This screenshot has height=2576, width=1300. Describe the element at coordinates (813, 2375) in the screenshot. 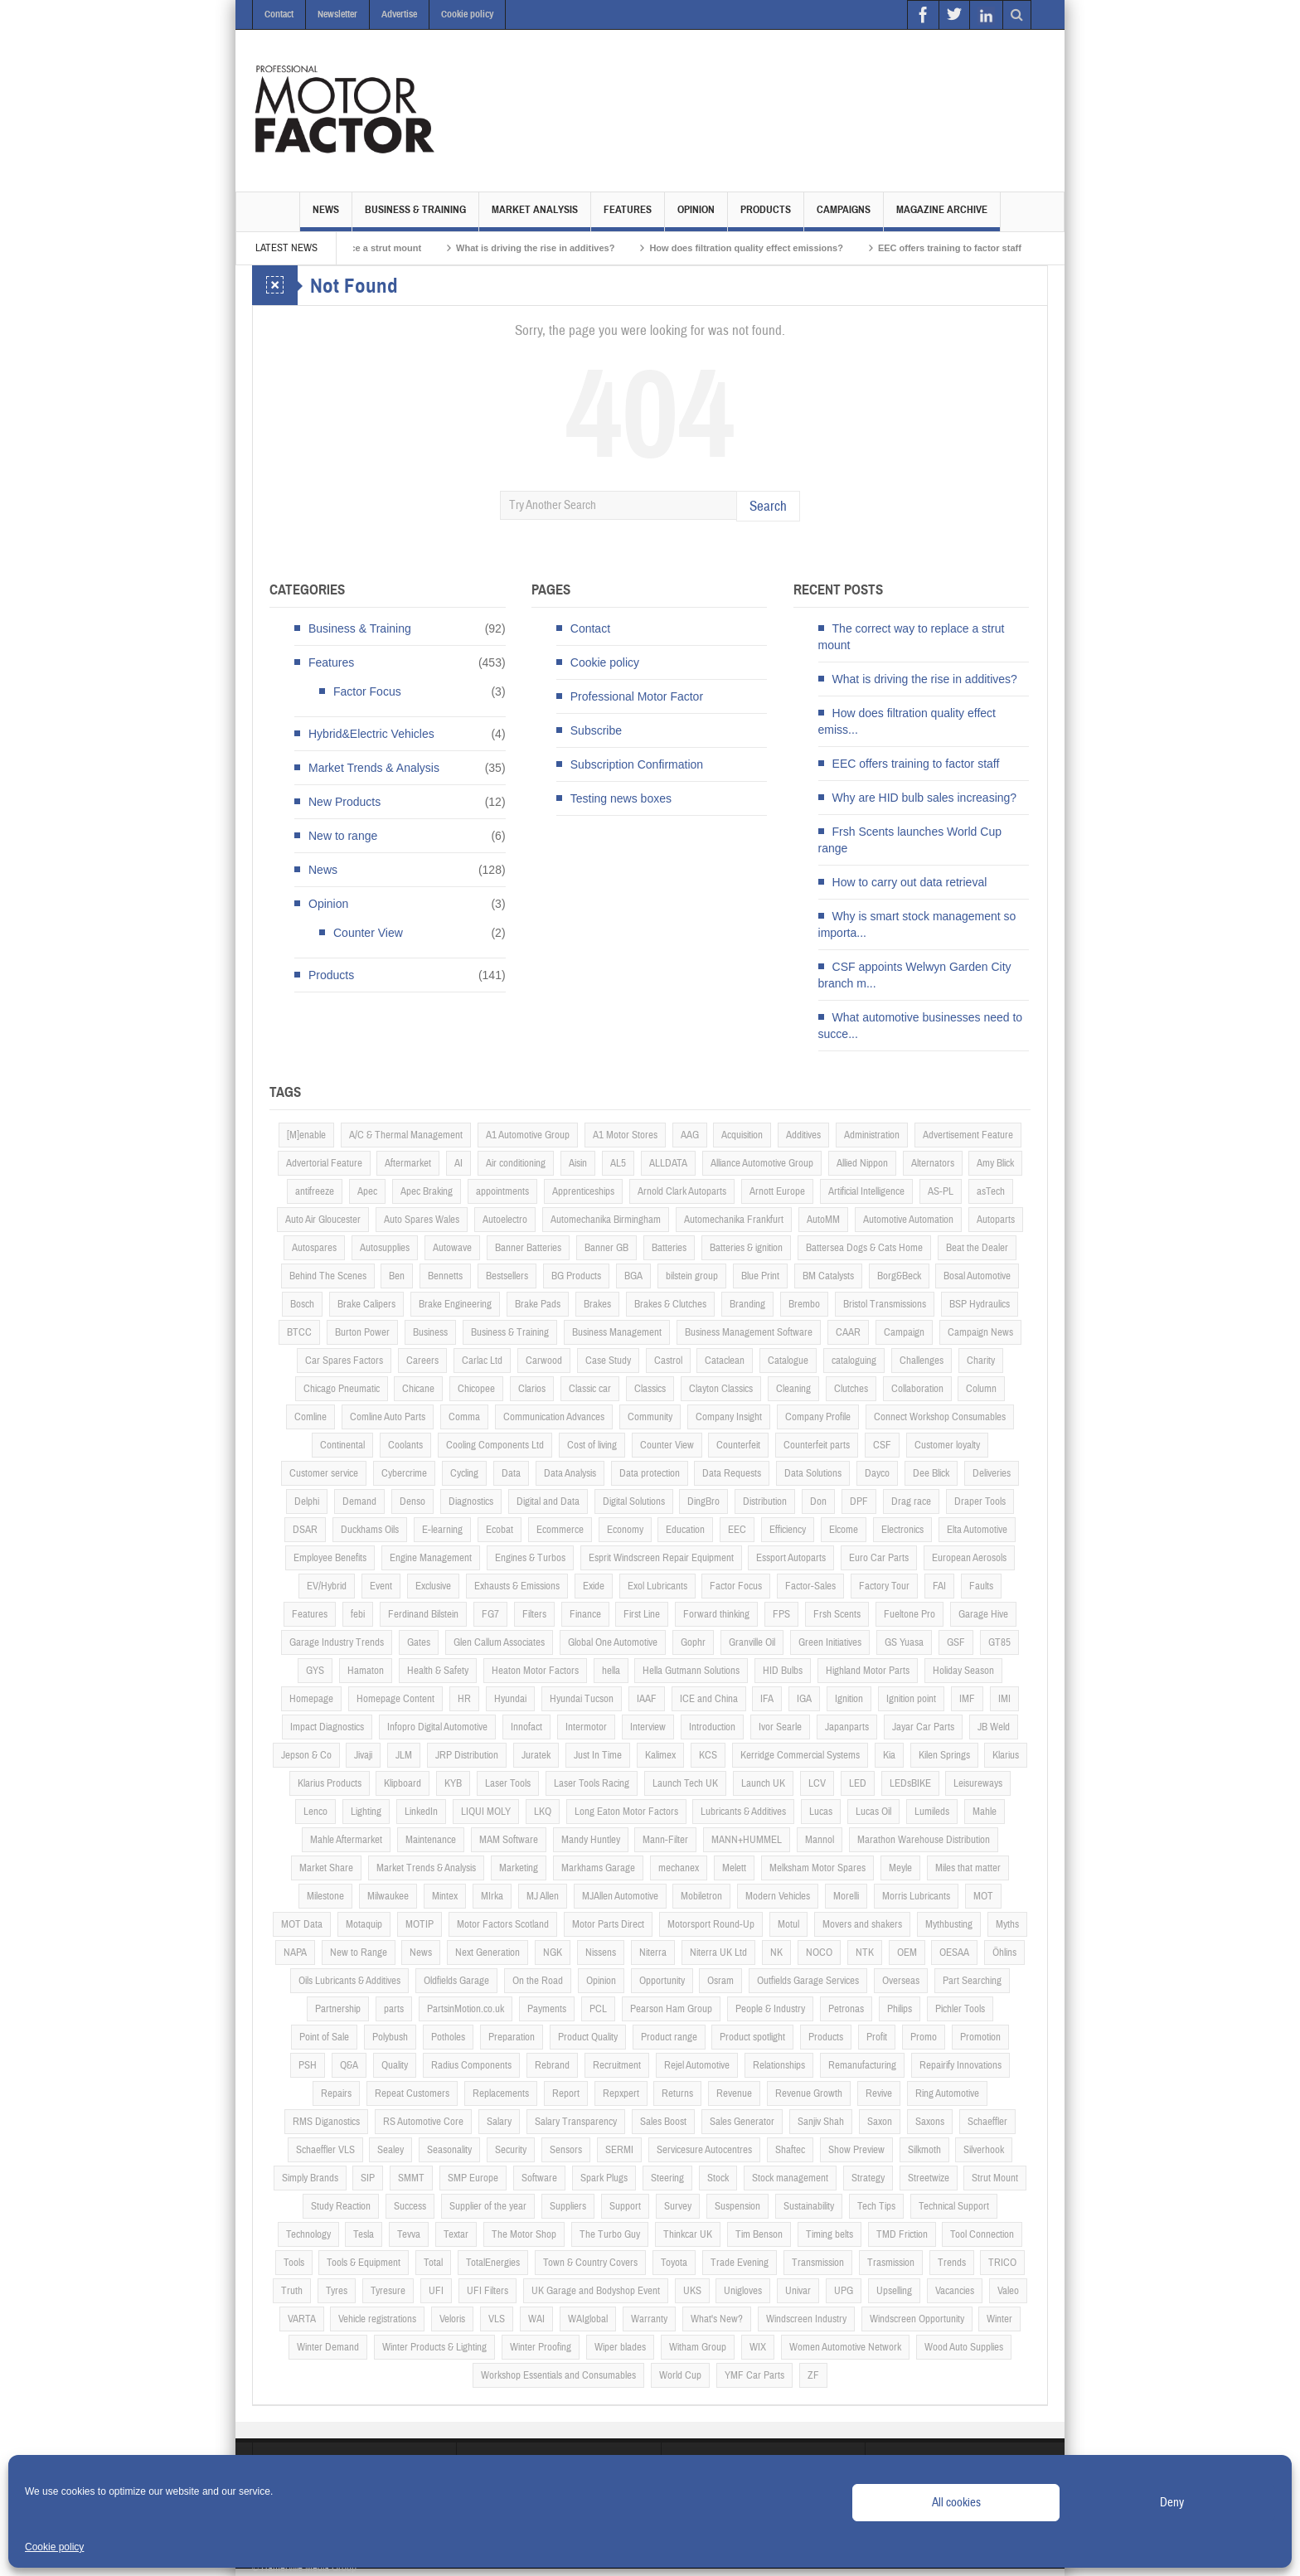

I see `ZF` at that location.